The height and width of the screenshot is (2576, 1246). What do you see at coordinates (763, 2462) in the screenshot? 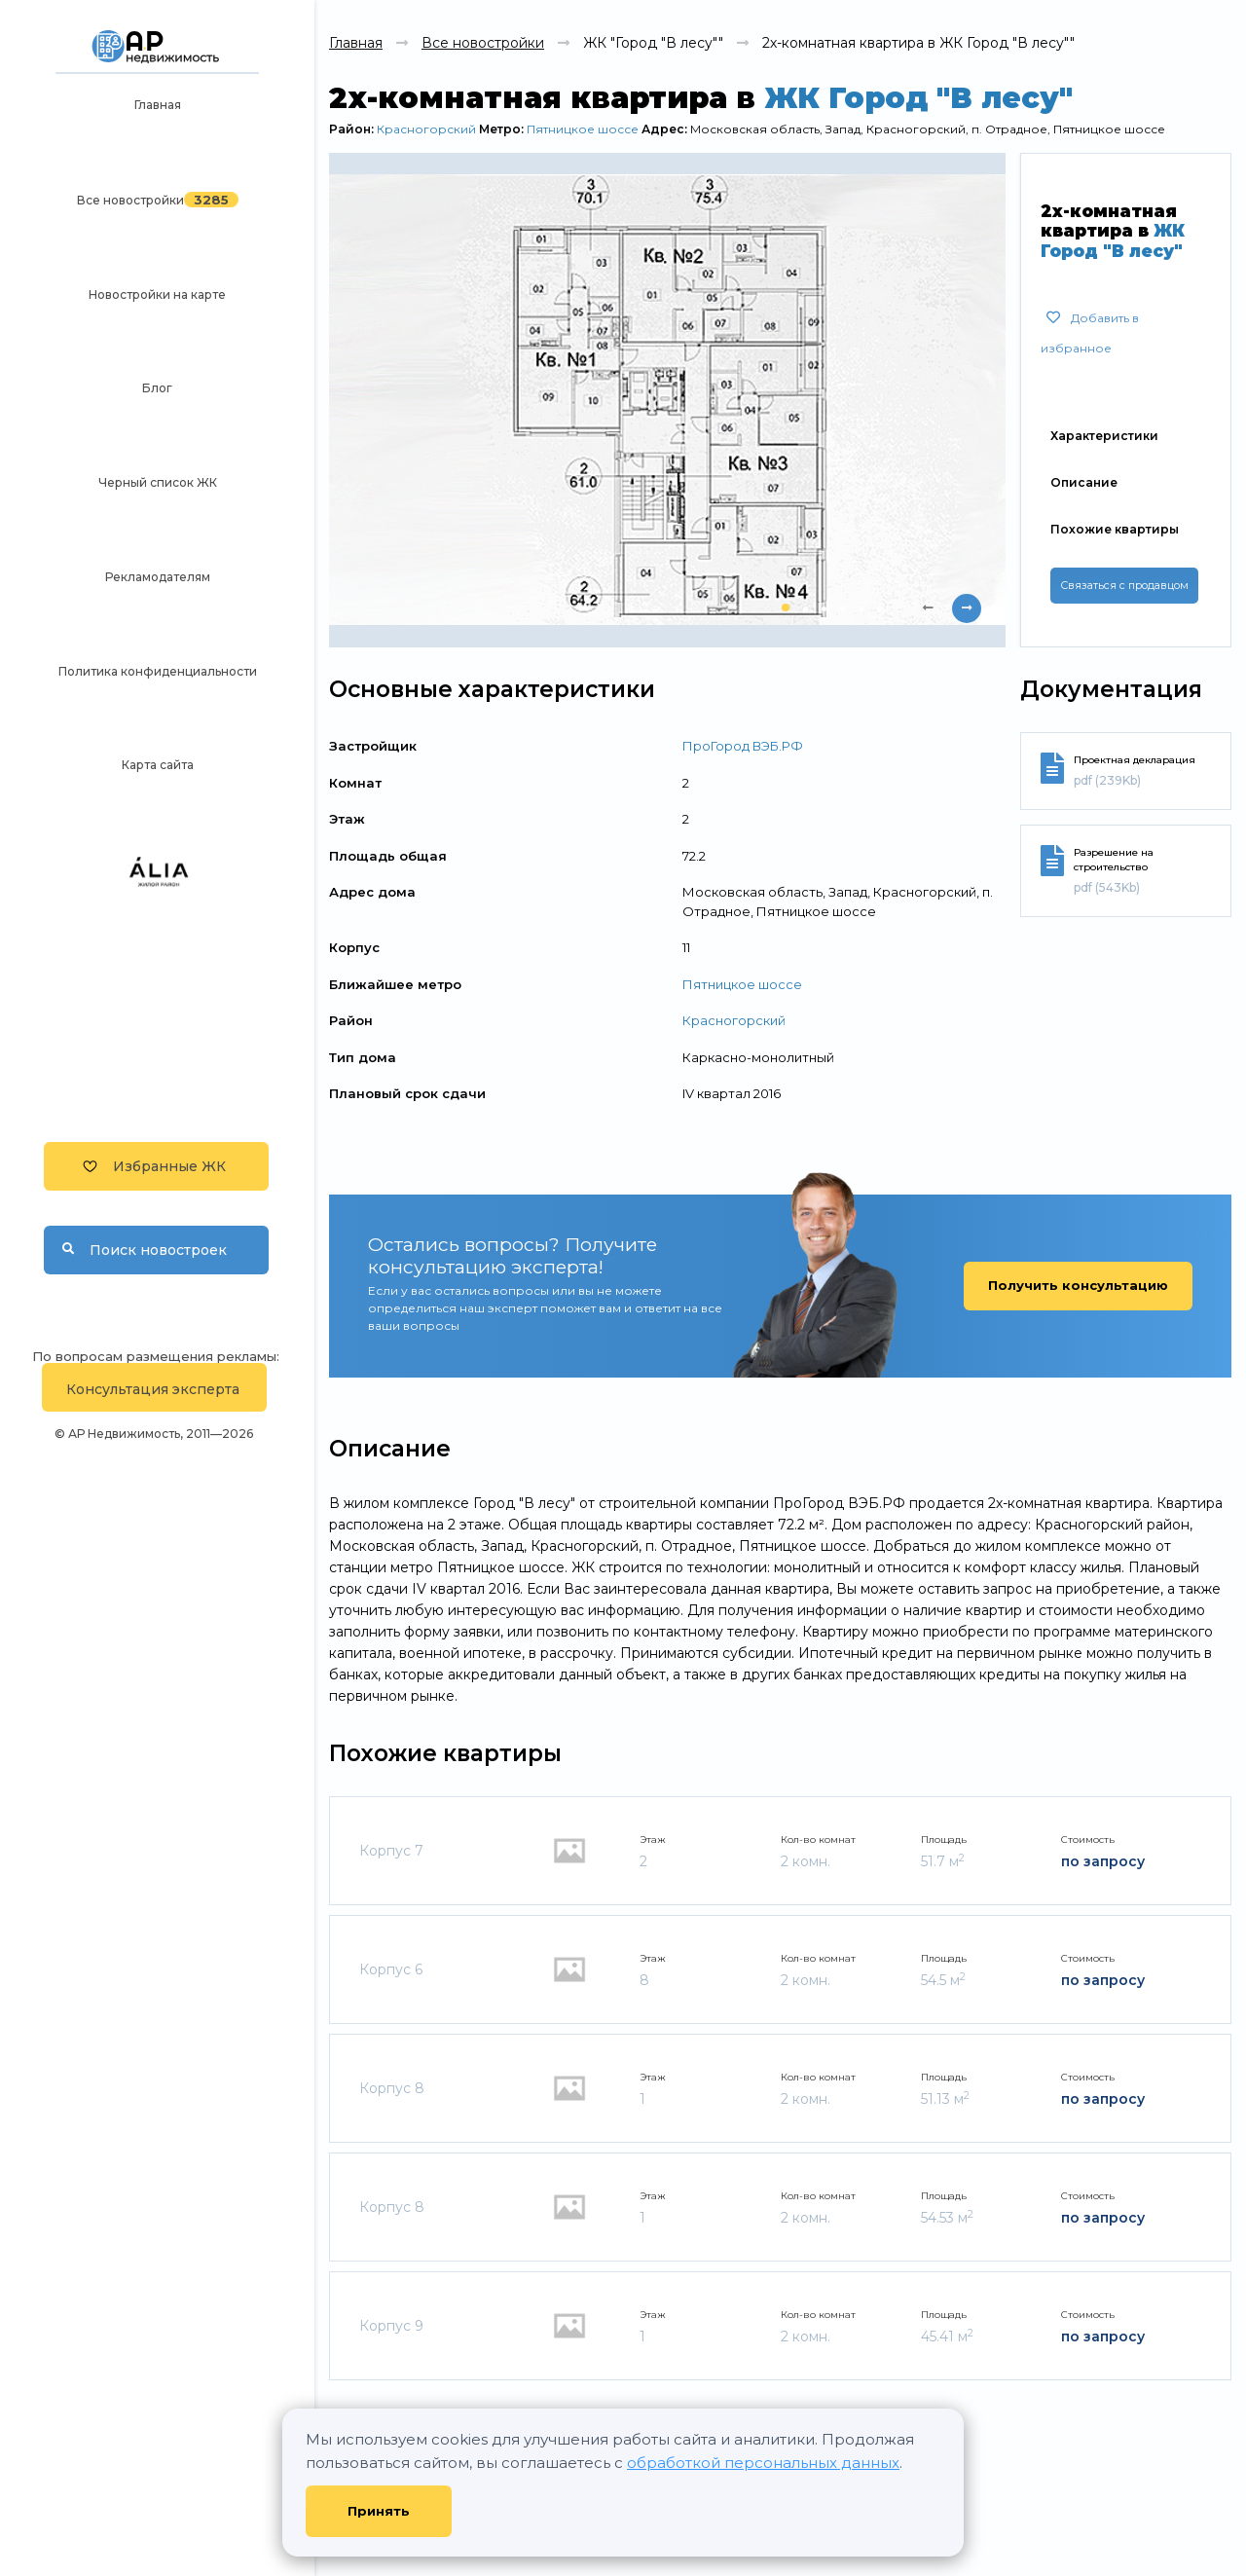
I see `обработкой персональных данных` at bounding box center [763, 2462].